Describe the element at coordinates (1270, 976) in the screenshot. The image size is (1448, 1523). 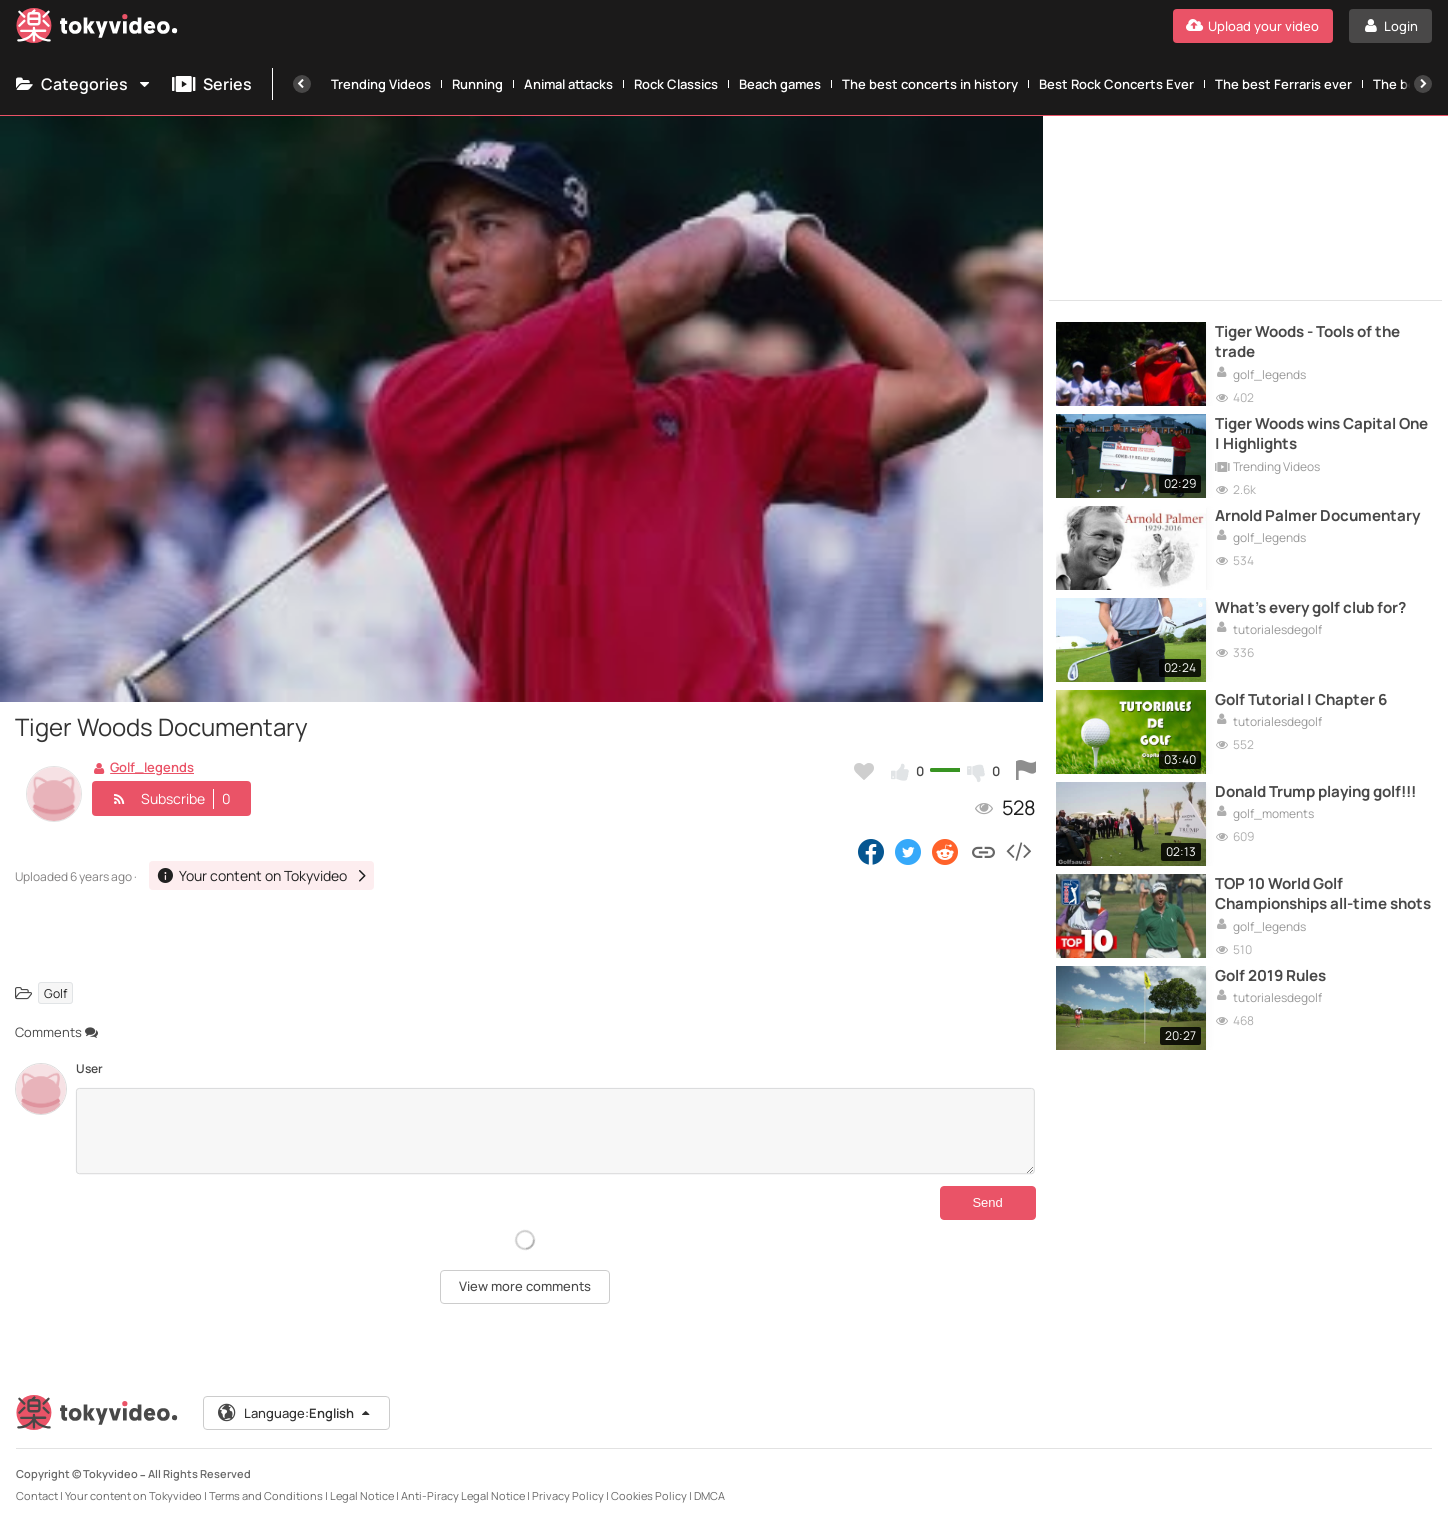
I see `Golf 2019 Rules` at that location.